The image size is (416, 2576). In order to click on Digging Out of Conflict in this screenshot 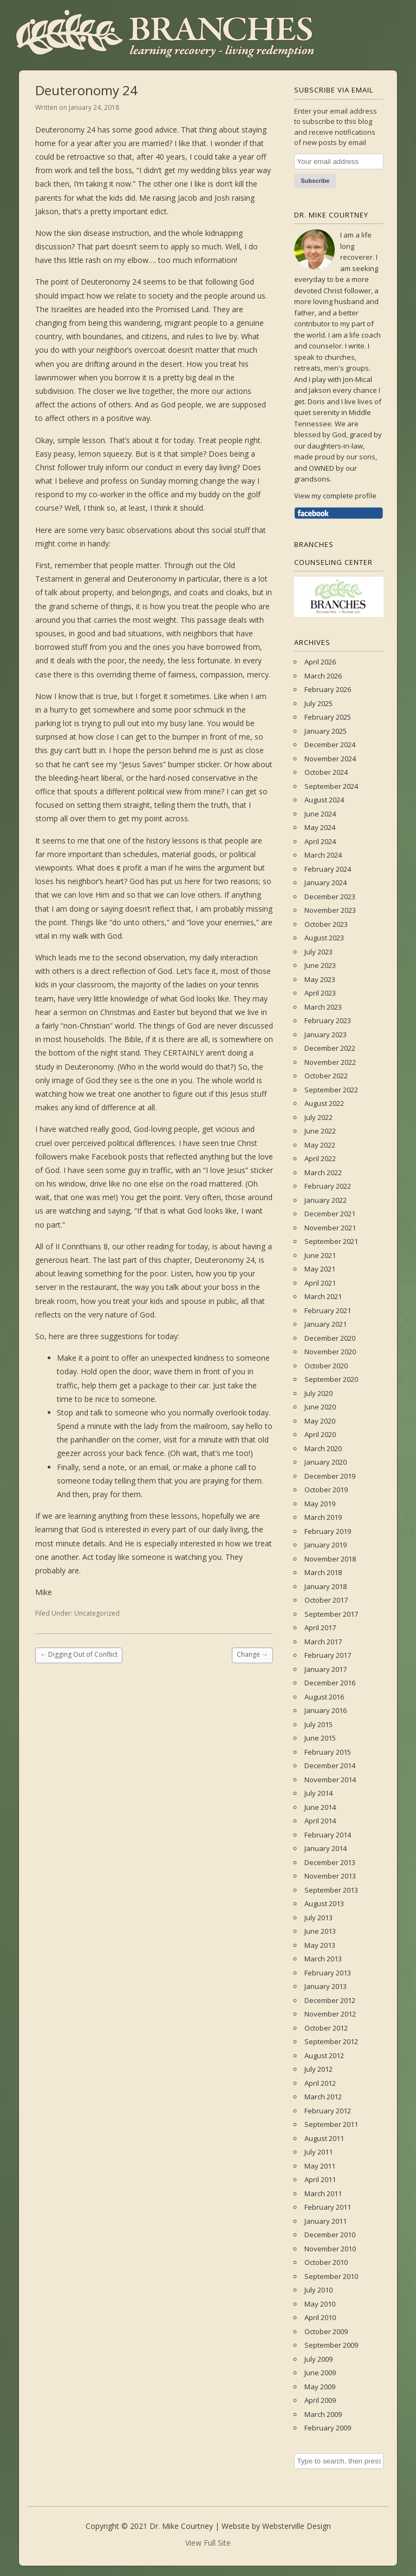, I will do `click(79, 1654)`.